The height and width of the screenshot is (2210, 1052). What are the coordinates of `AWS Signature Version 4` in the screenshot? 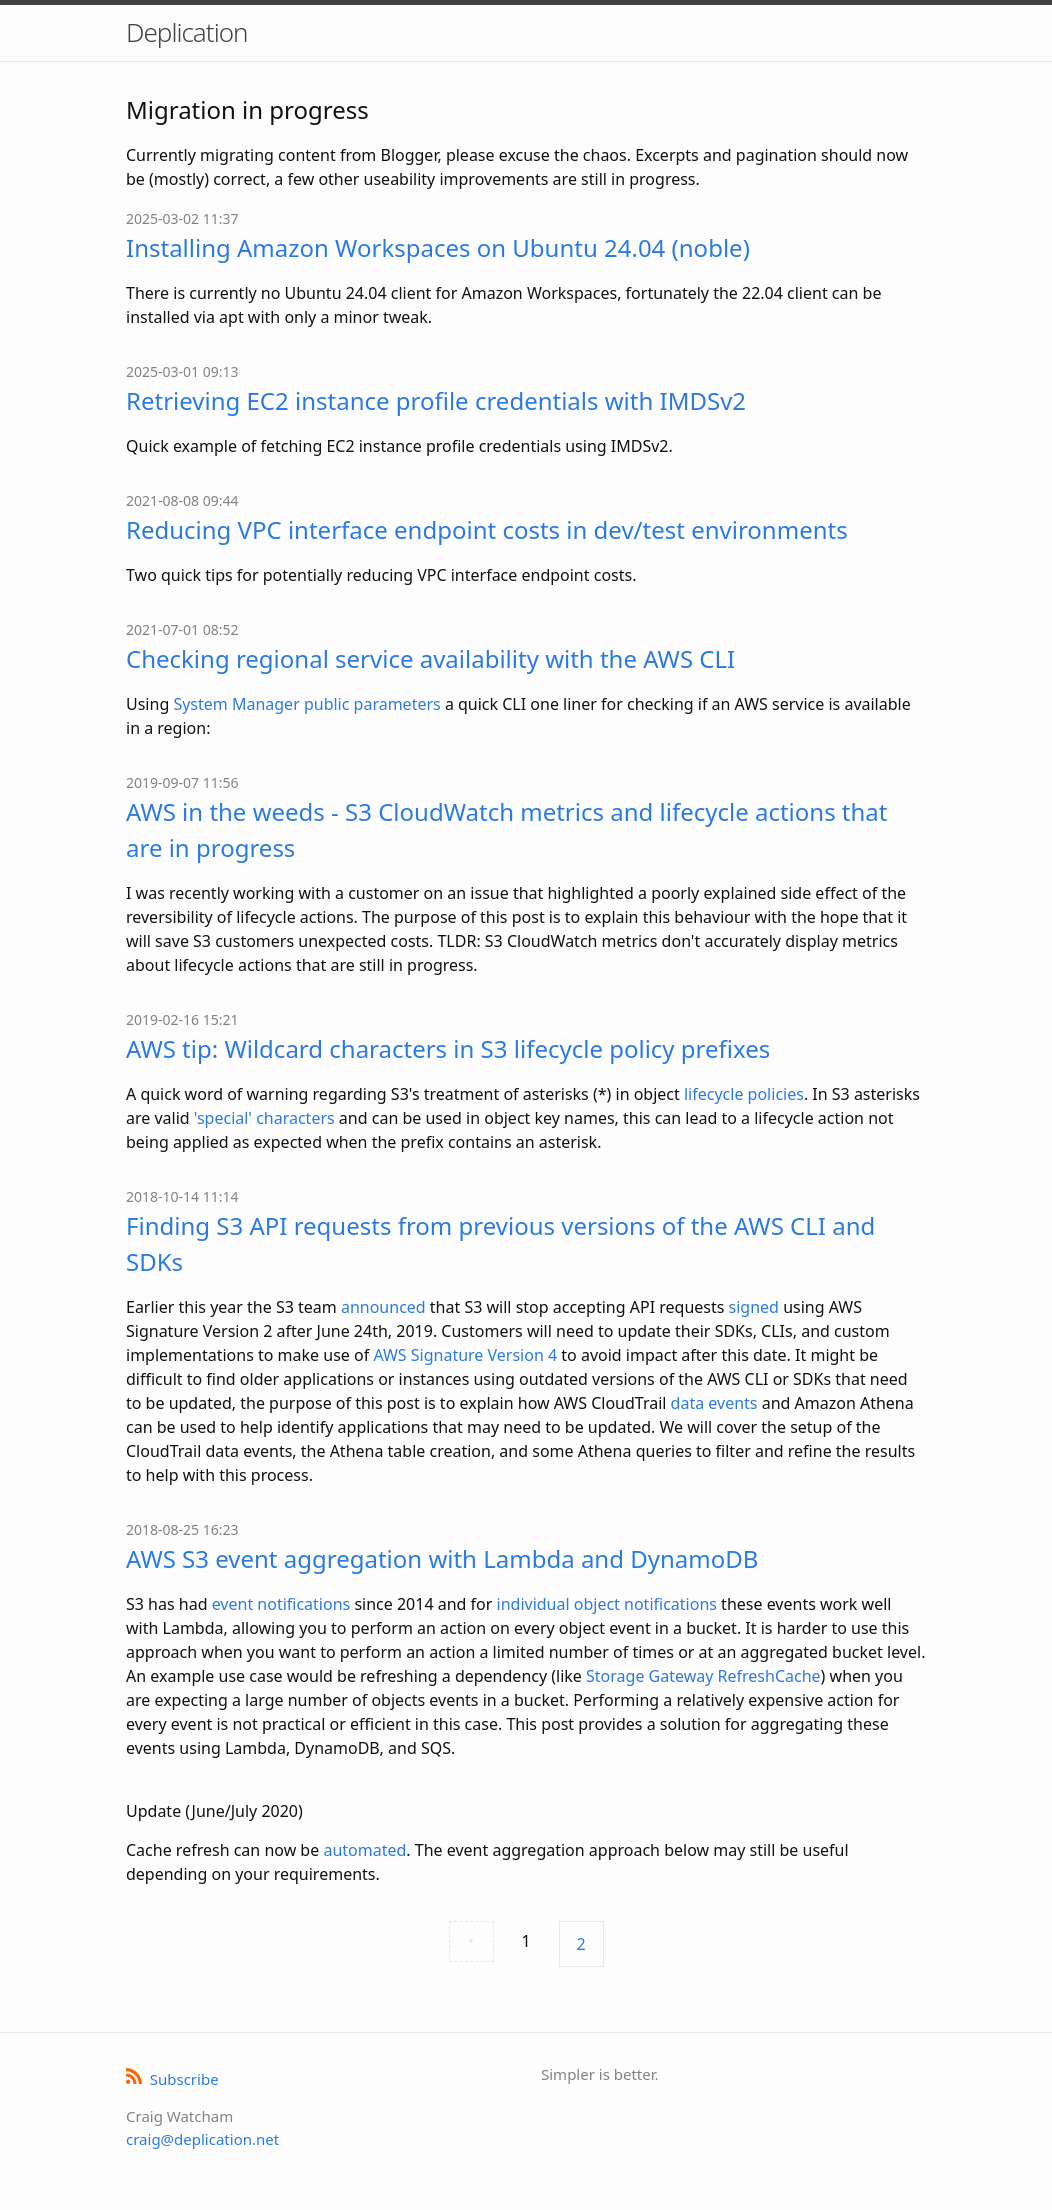 It's located at (465, 1355).